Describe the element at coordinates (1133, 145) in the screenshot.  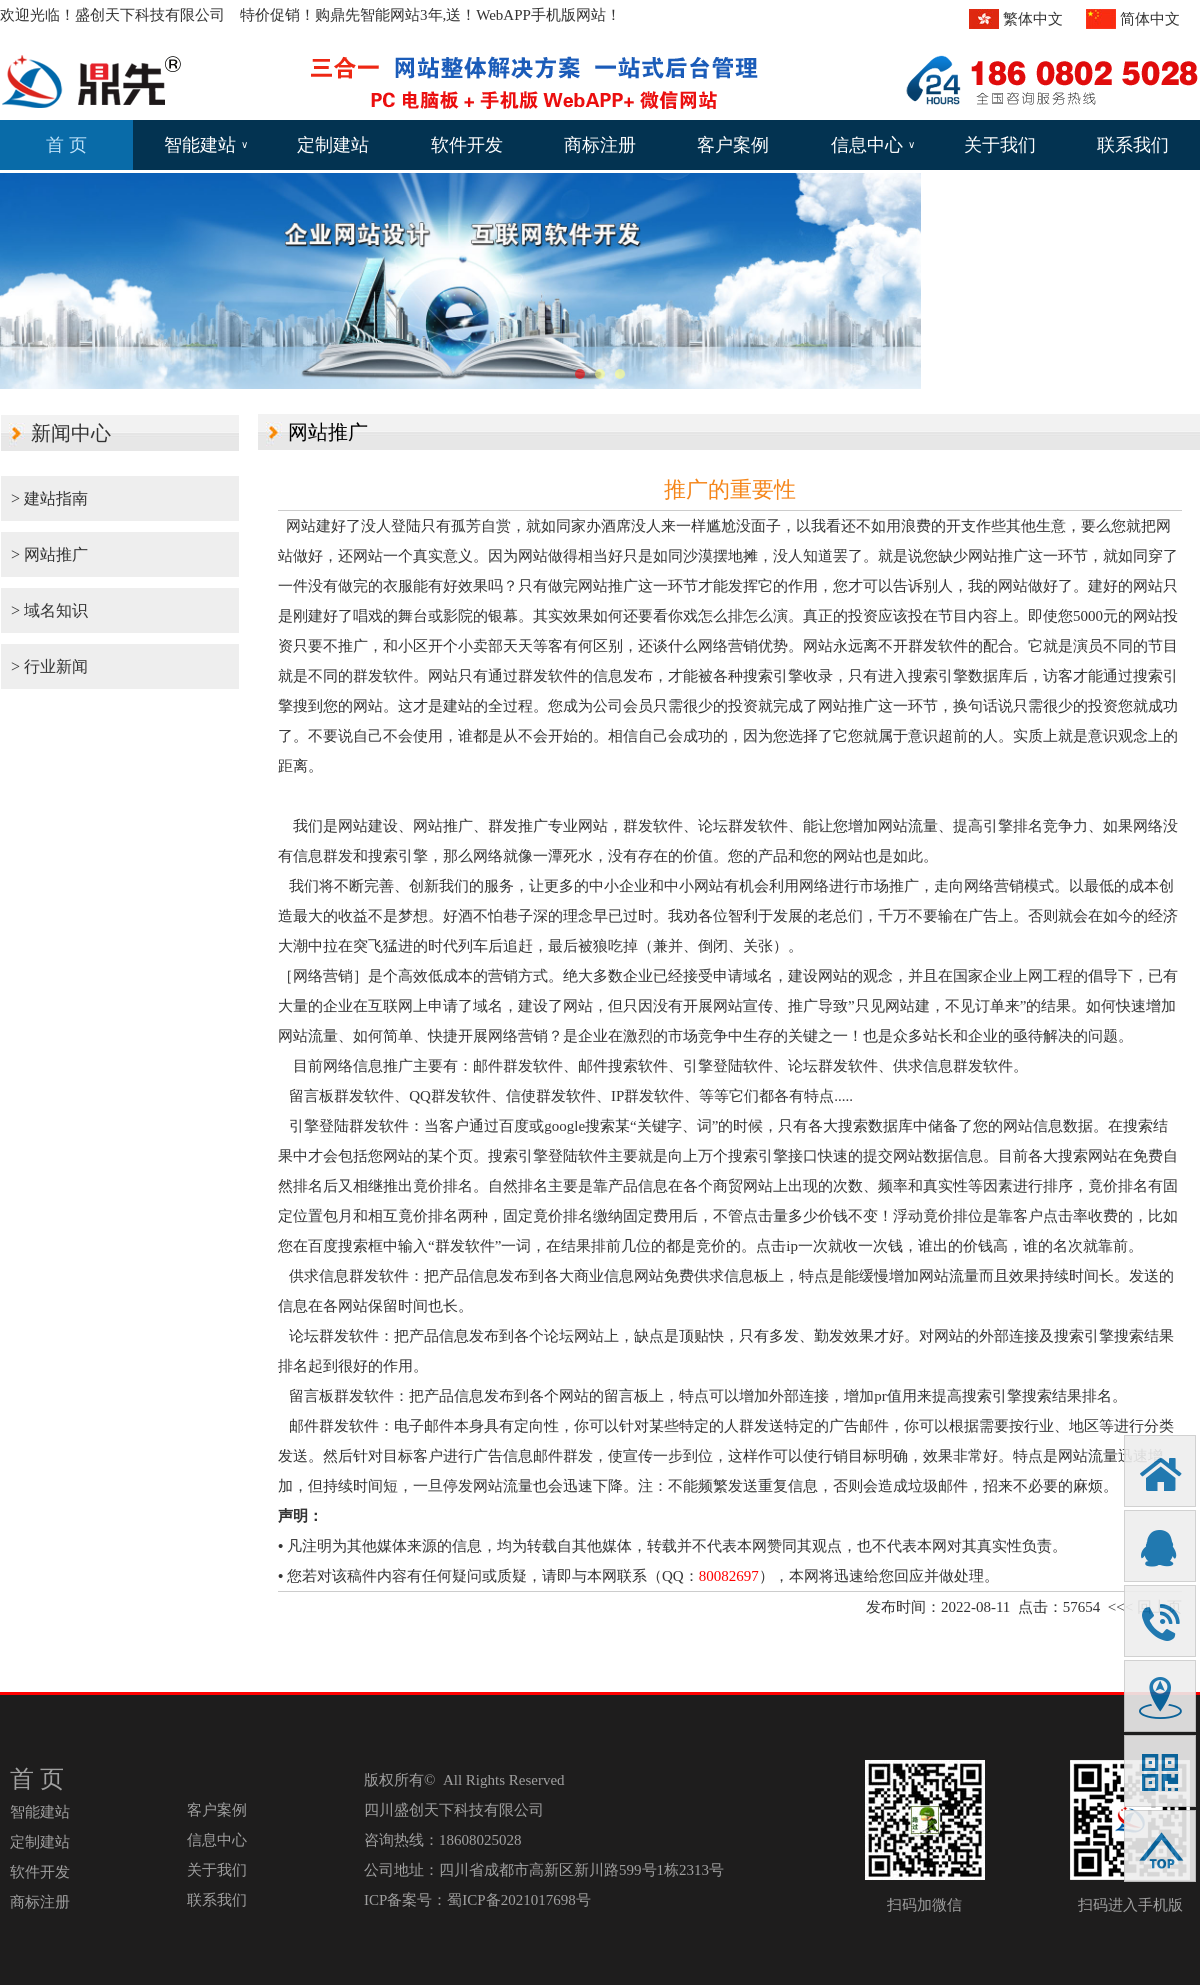
I see `联系我们` at that location.